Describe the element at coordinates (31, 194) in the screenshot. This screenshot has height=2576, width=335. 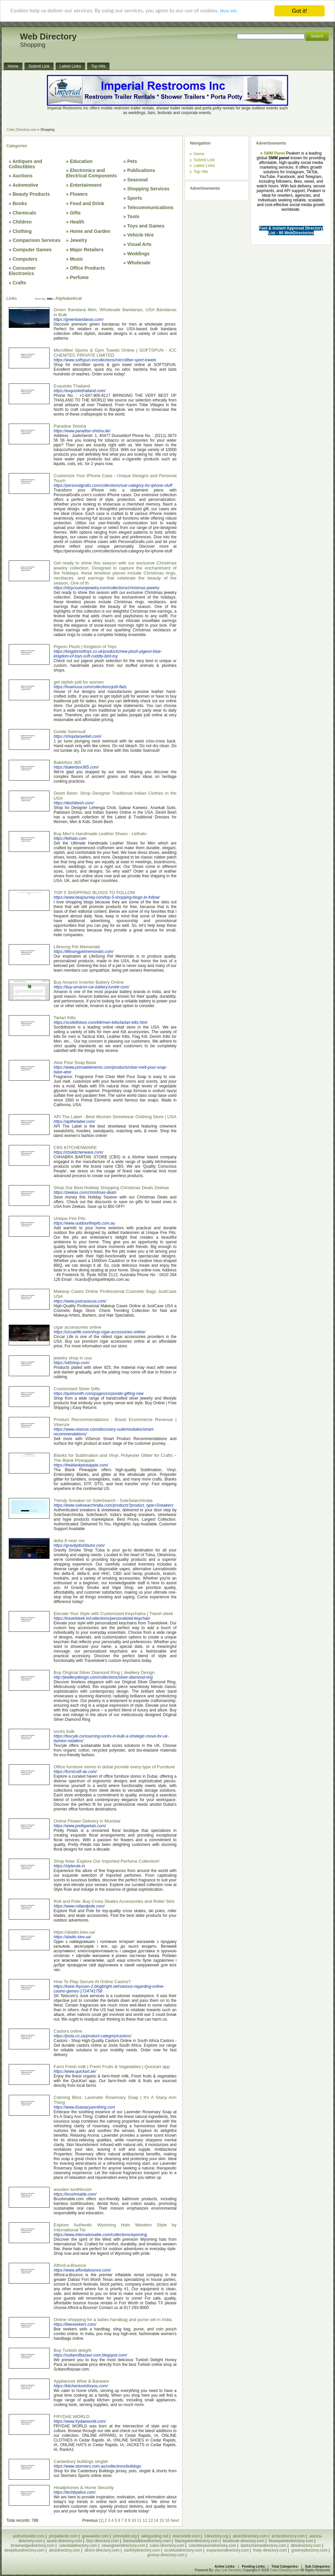
I see `Beauty Products` at that location.